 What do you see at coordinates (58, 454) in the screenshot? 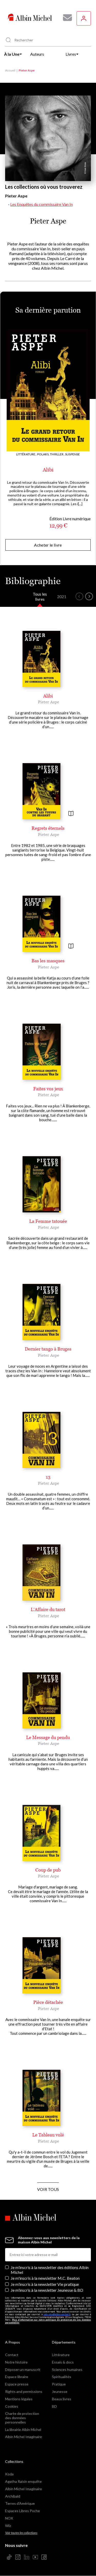
I see `Polars, Thriller, Suspense` at bounding box center [58, 454].